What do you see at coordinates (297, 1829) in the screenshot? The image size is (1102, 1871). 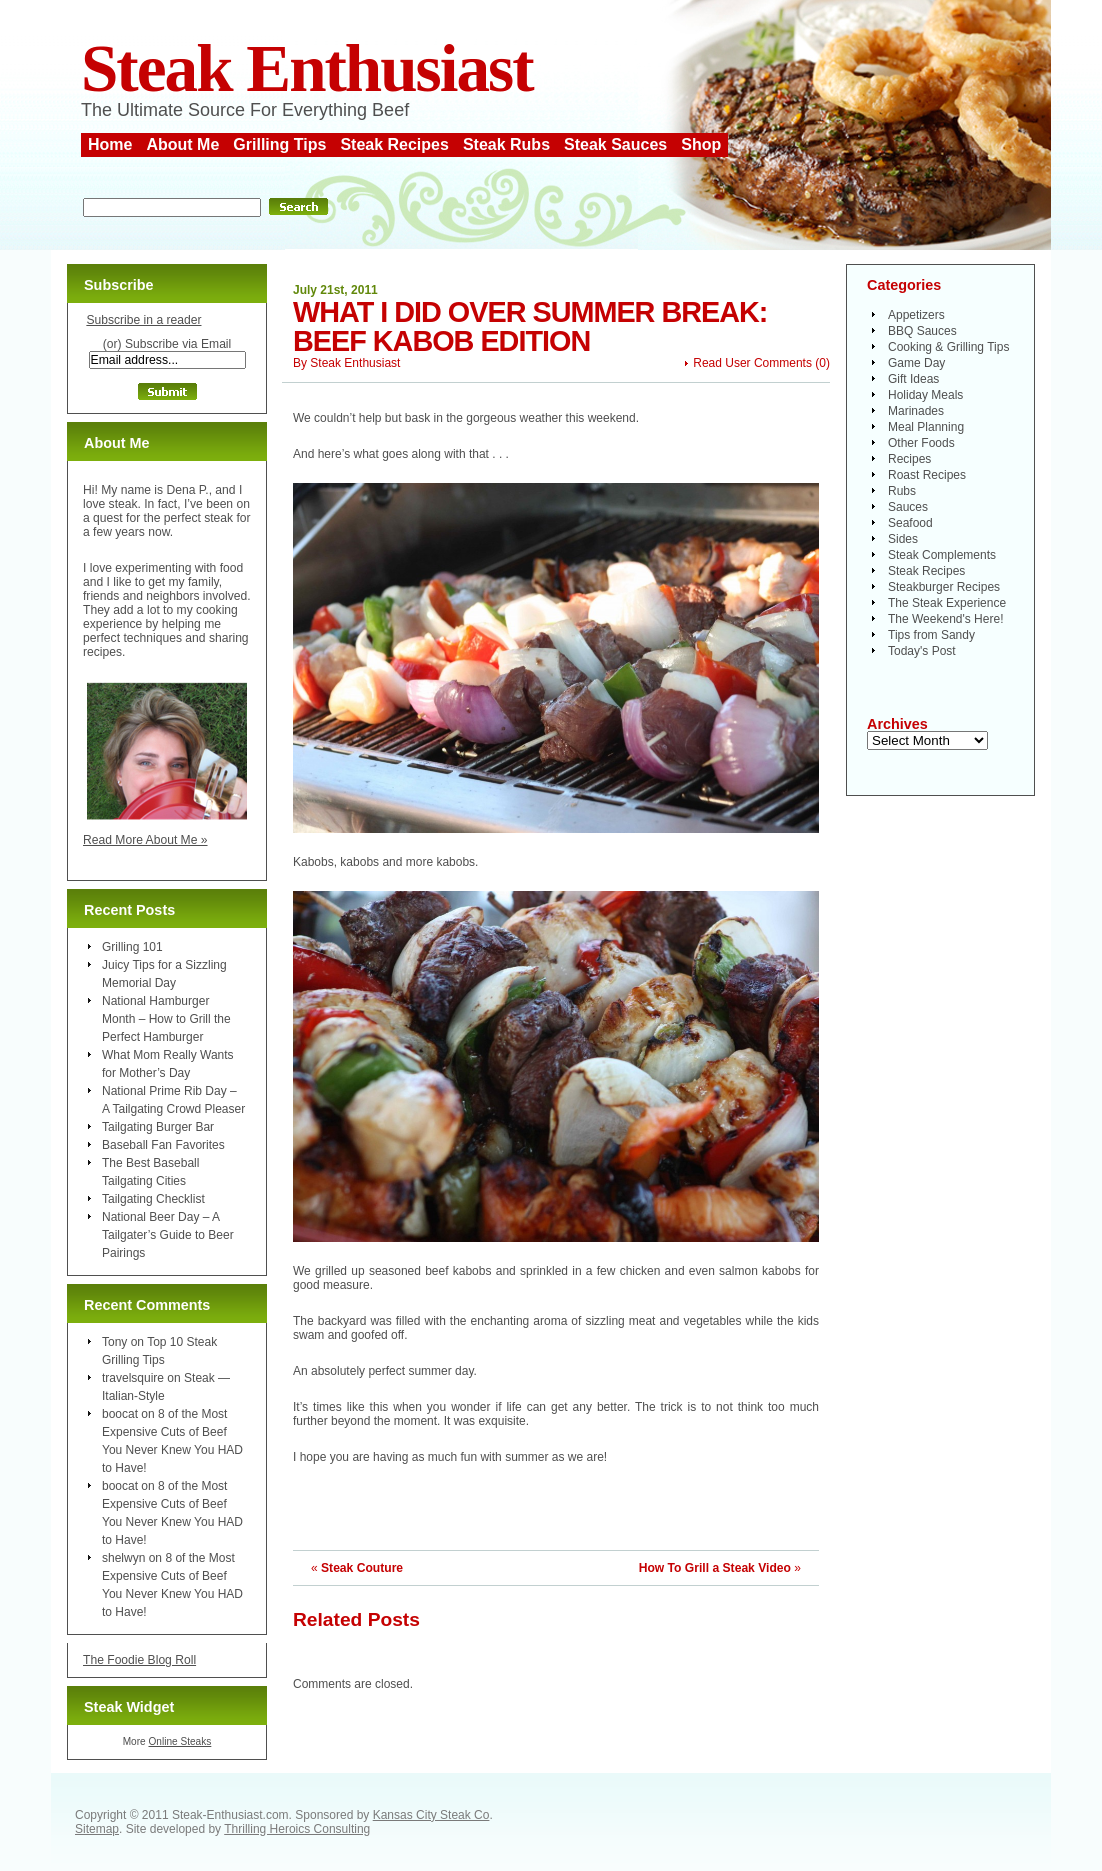 I see `Thrilling Heroics Consulting` at bounding box center [297, 1829].